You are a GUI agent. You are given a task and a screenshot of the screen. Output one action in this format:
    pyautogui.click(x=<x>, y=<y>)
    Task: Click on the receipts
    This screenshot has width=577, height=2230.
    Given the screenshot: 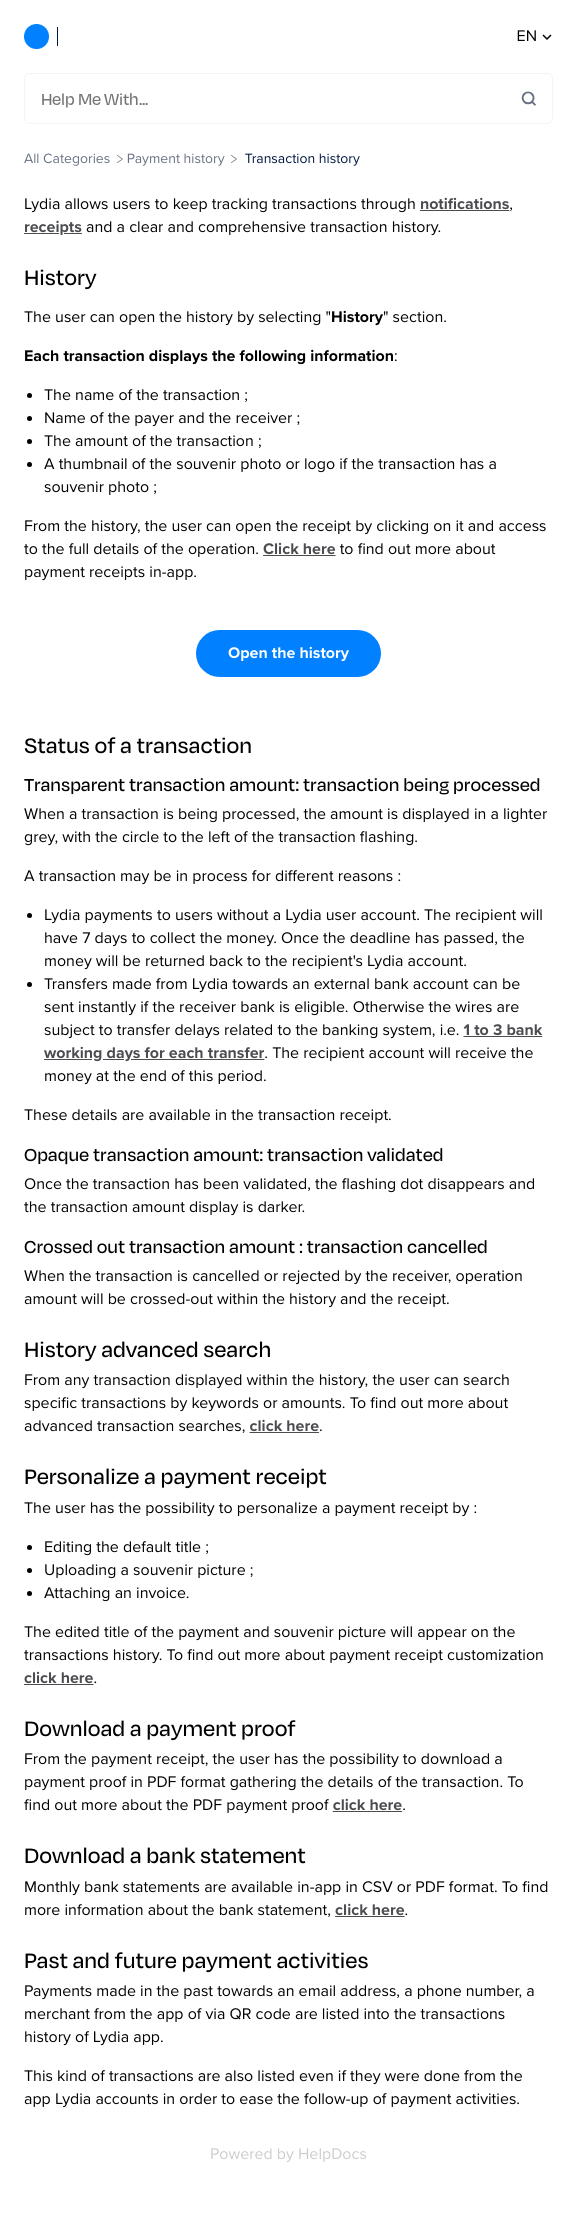 What is the action you would take?
    pyautogui.click(x=53, y=227)
    